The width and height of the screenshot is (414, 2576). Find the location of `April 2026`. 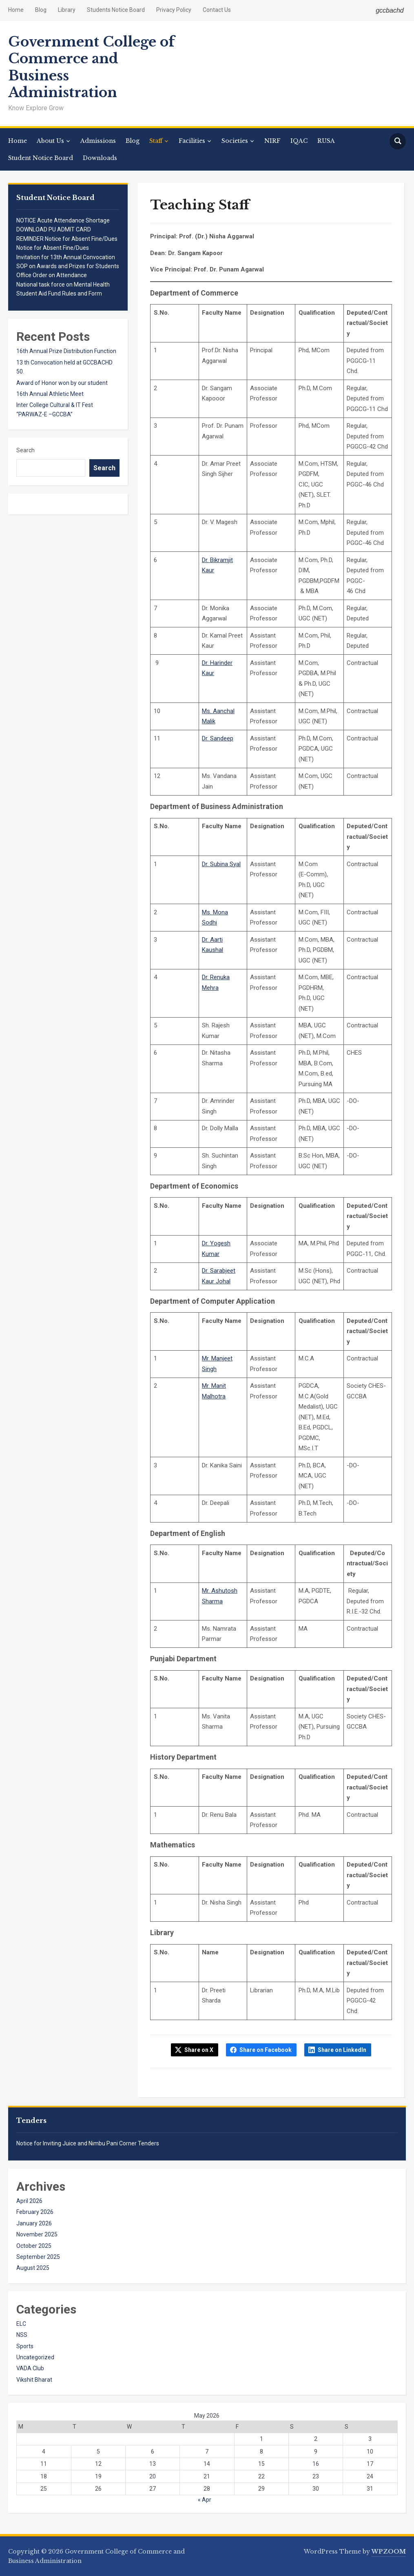

April 2026 is located at coordinates (29, 2201).